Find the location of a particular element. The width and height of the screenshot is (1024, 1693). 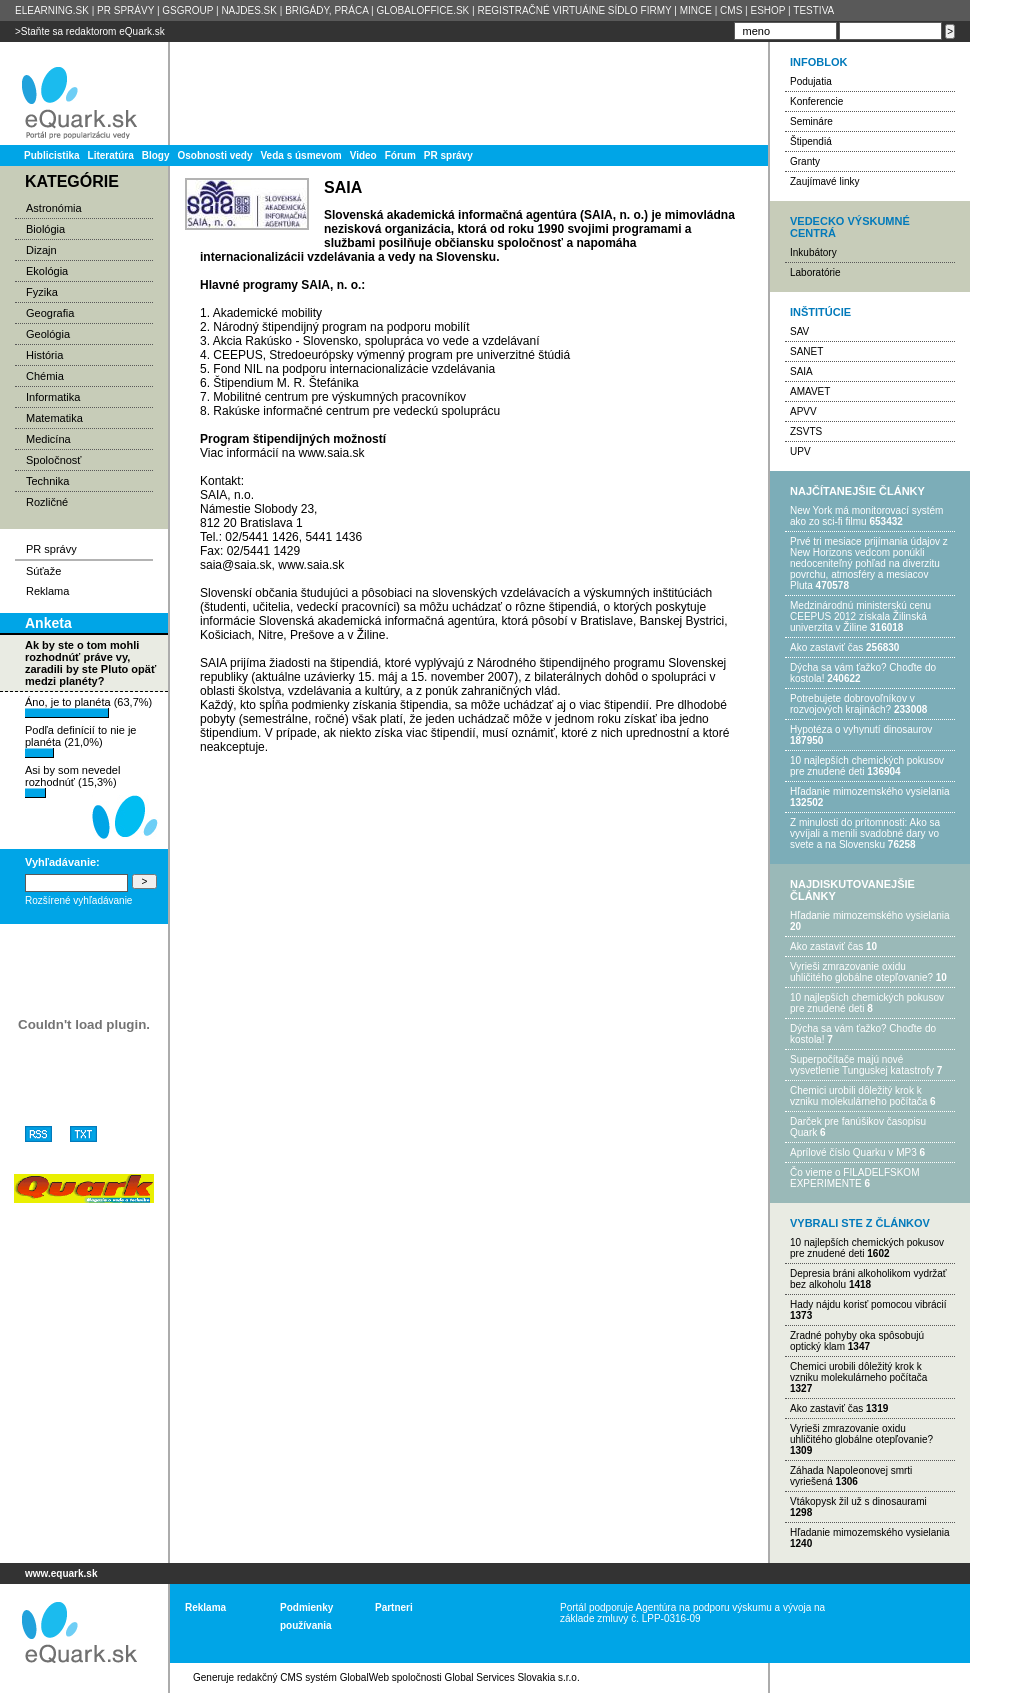

Medzinárodnú ministerskú cenu CEEPUS 2012 získala Žilinská univerzita v Žiline is located at coordinates (860, 616).